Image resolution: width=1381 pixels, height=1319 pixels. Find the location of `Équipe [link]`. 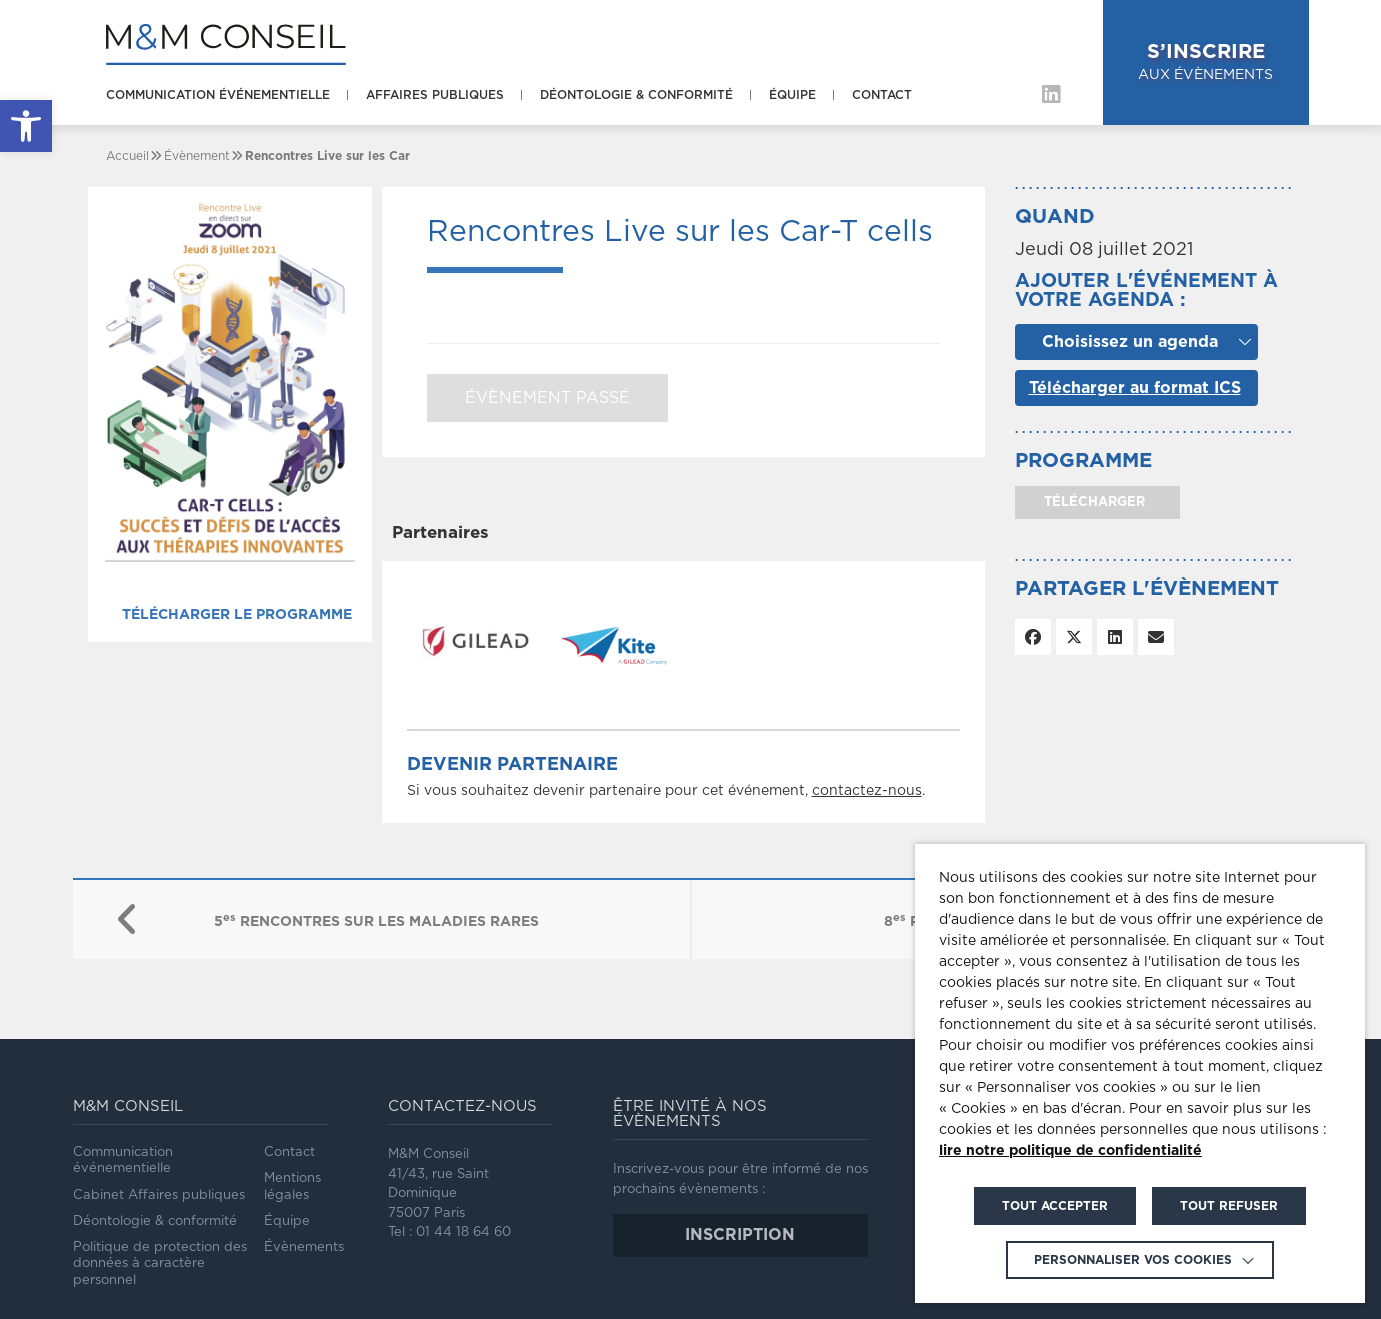

Équipe [link] is located at coordinates (792, 95).